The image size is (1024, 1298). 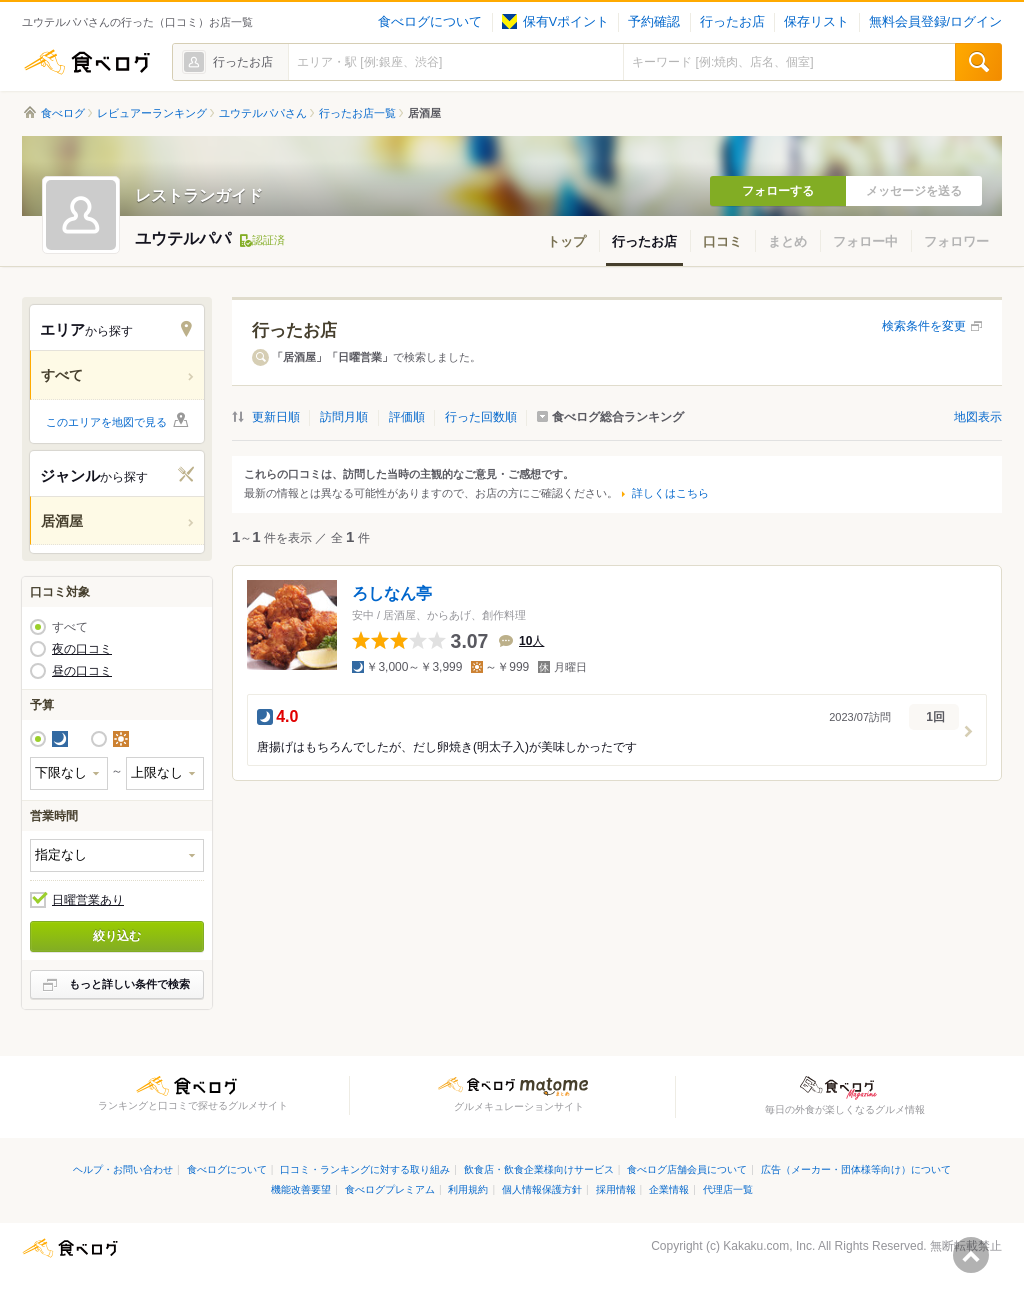 What do you see at coordinates (732, 22) in the screenshot?
I see `行ったお店` at bounding box center [732, 22].